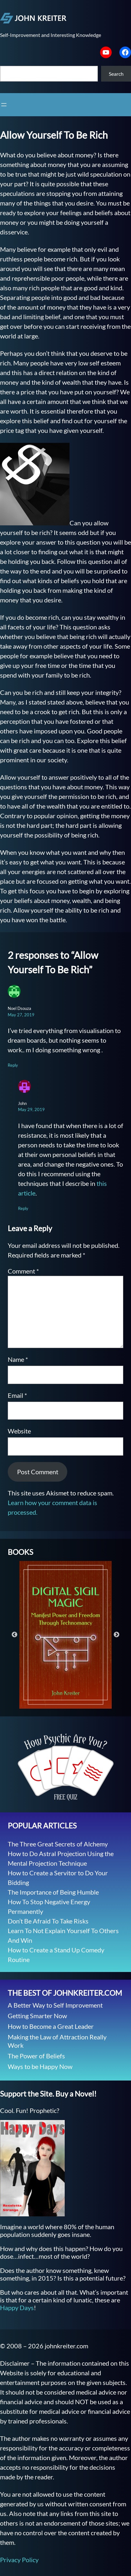 Image resolution: width=131 pixels, height=2576 pixels. What do you see at coordinates (36, 2056) in the screenshot?
I see `The Power of Beliefs` at bounding box center [36, 2056].